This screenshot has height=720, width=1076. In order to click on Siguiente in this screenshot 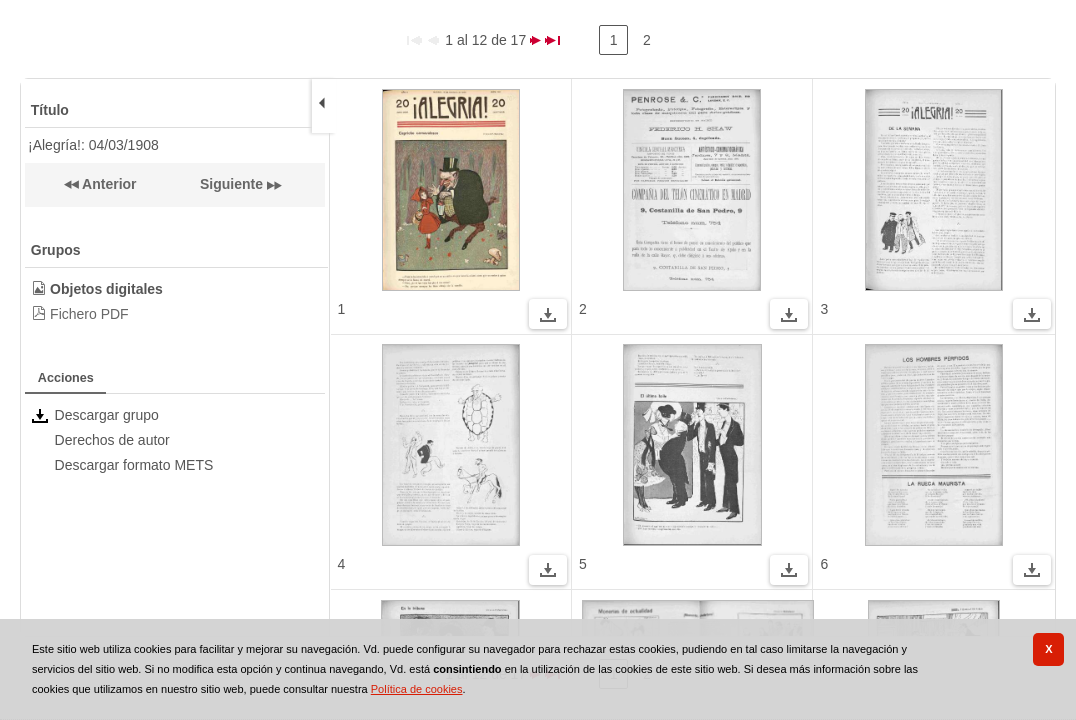, I will do `click(231, 184)`.